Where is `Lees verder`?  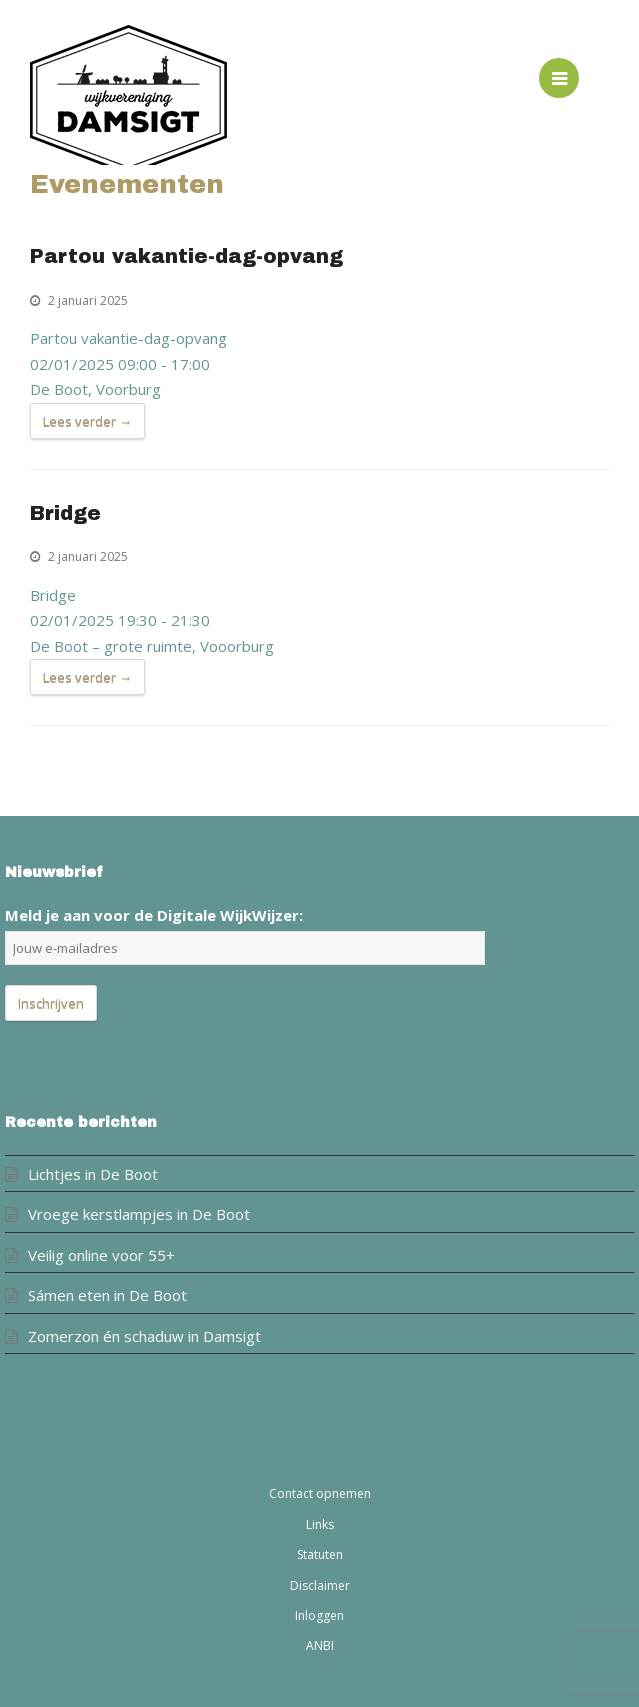
Lees verder is located at coordinates (87, 422).